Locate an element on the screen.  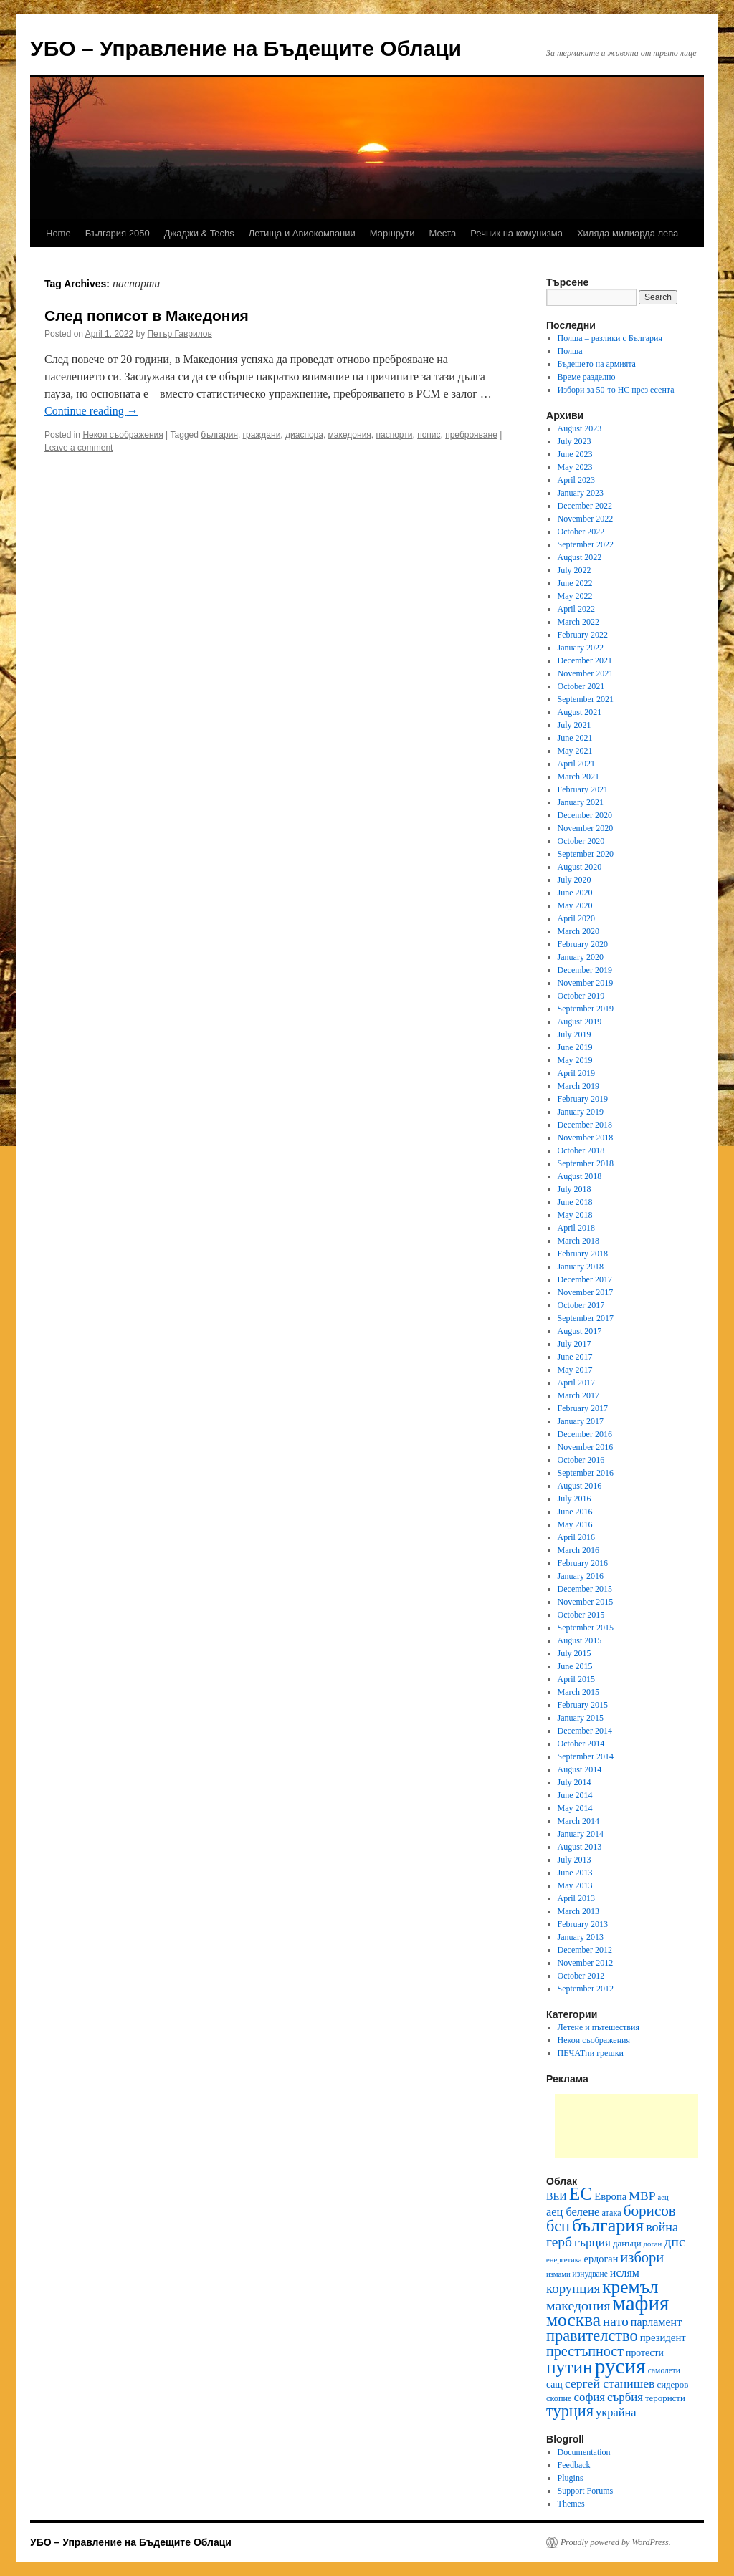
August 2017 is located at coordinates (580, 1331).